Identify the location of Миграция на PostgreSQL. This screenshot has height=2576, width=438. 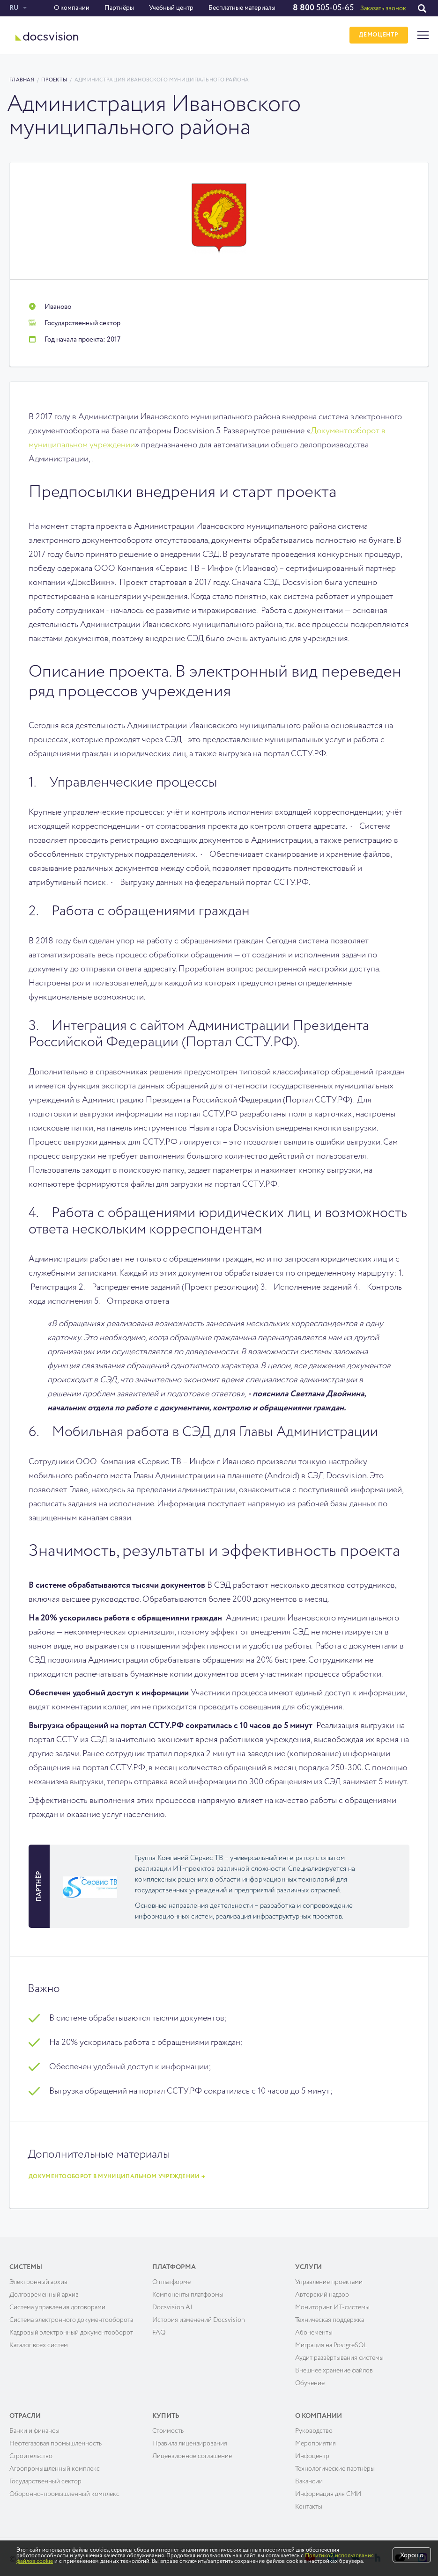
(331, 2341).